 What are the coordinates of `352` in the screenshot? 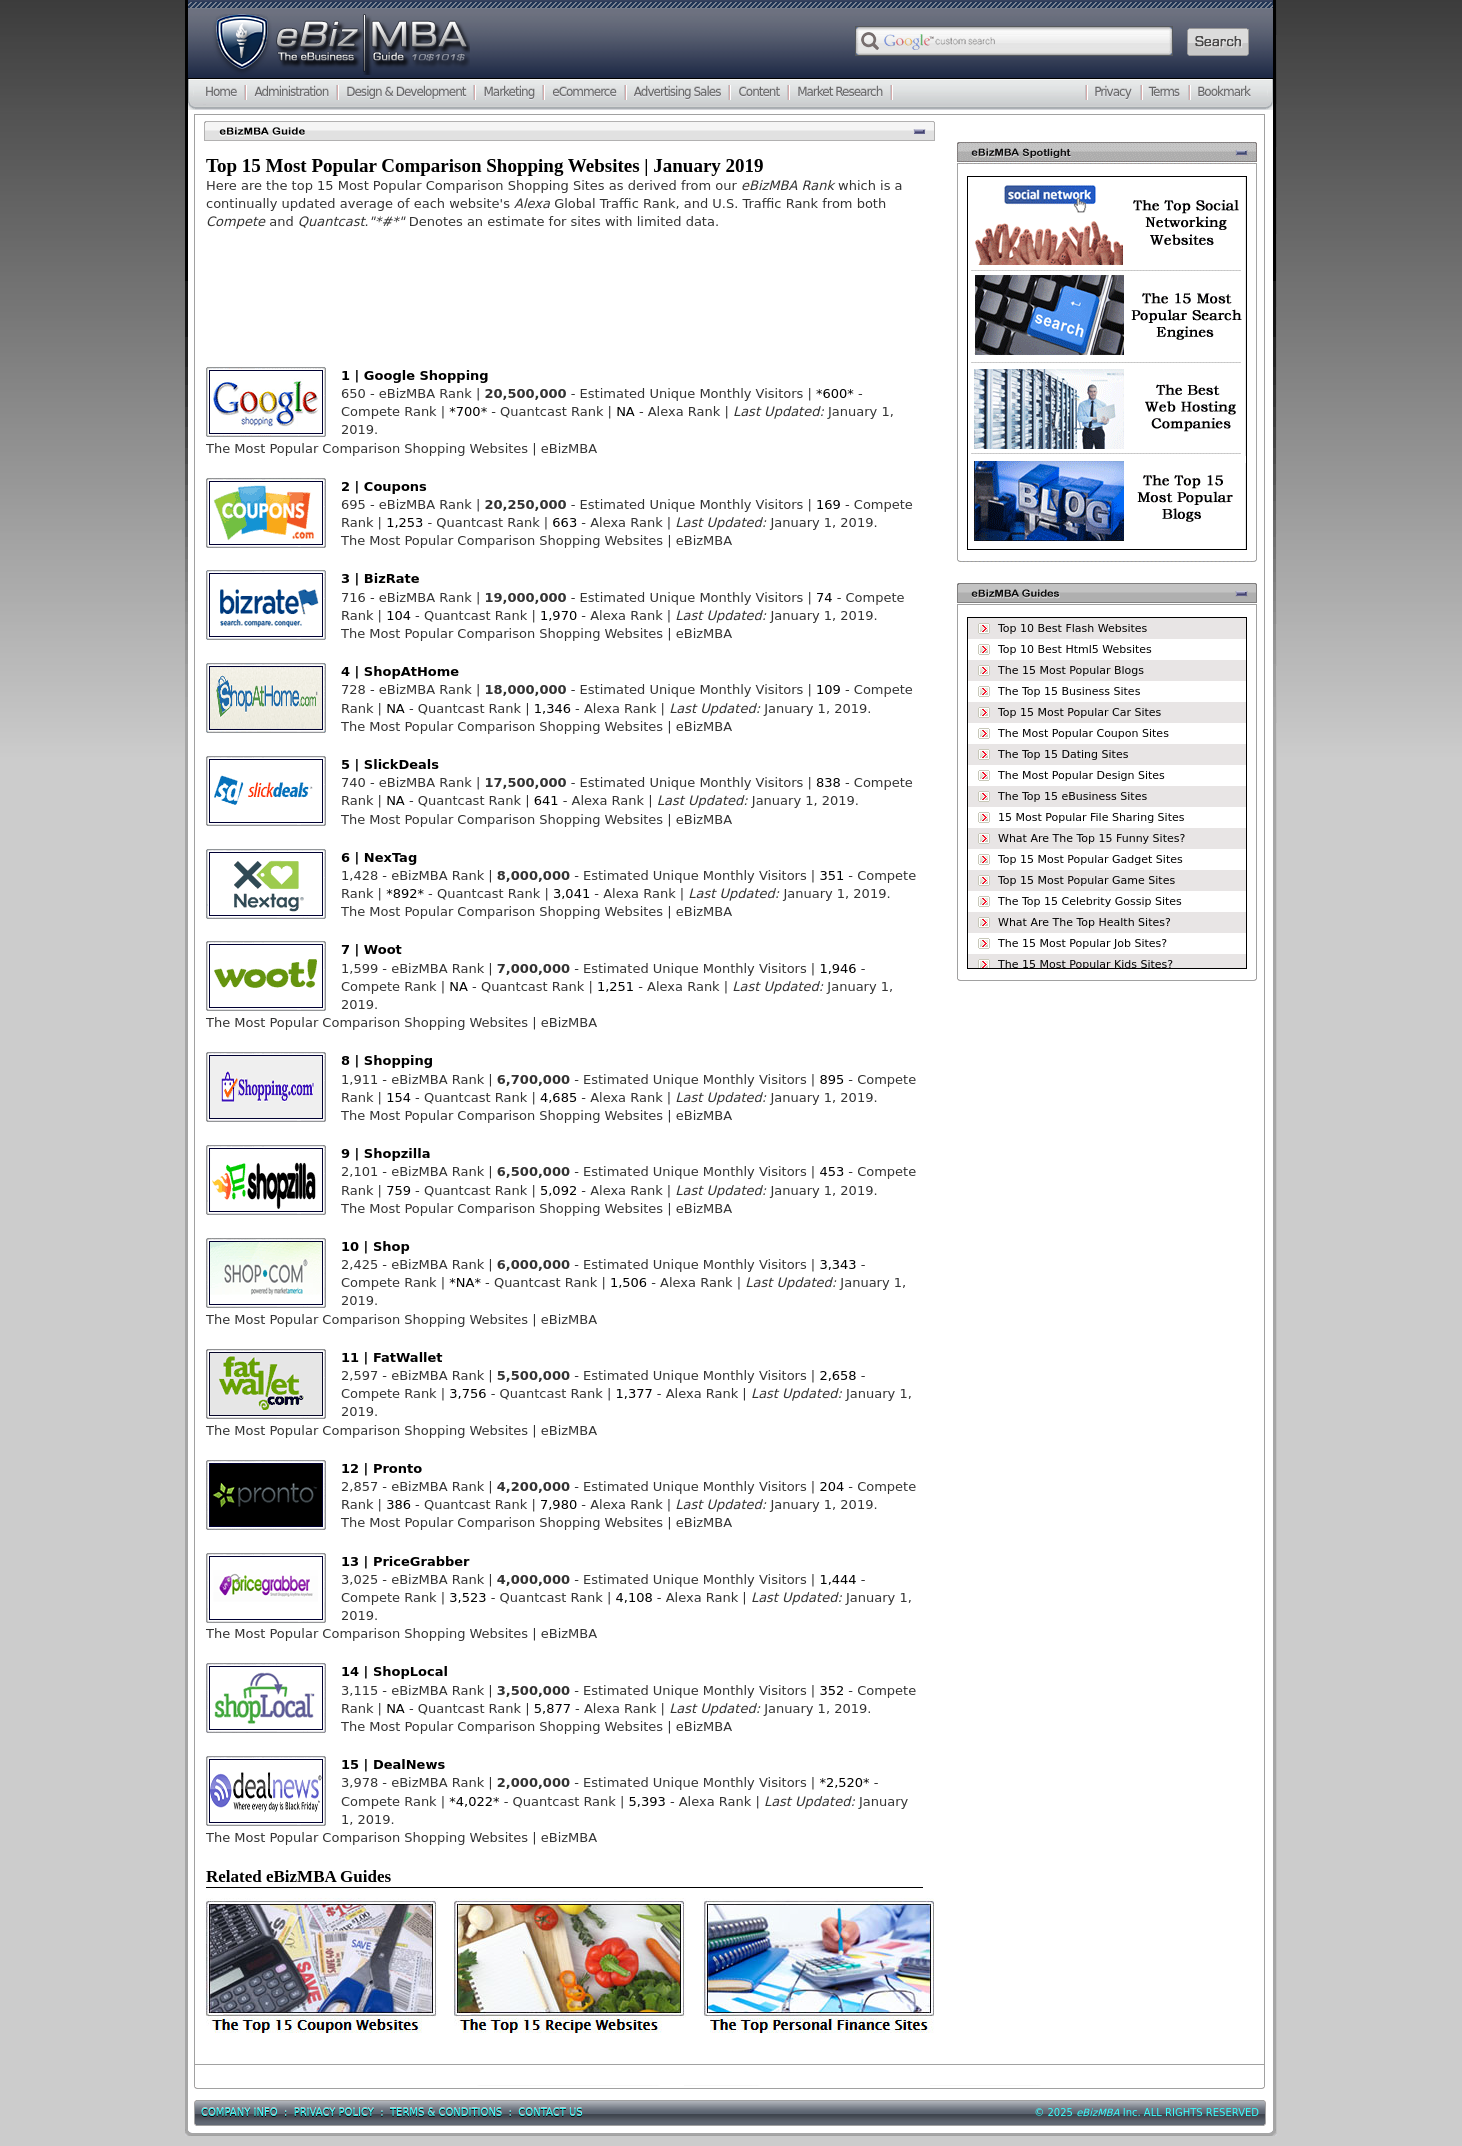 It's located at (831, 1690).